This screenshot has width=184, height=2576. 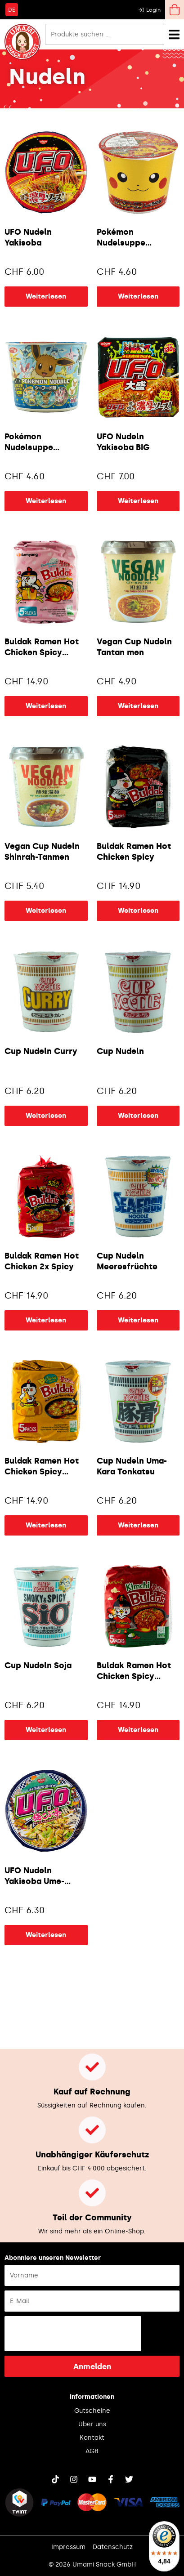 What do you see at coordinates (46, 1116) in the screenshot?
I see `Weiterlesen [Lese mehr über „Cup Nudeln Curry“]` at bounding box center [46, 1116].